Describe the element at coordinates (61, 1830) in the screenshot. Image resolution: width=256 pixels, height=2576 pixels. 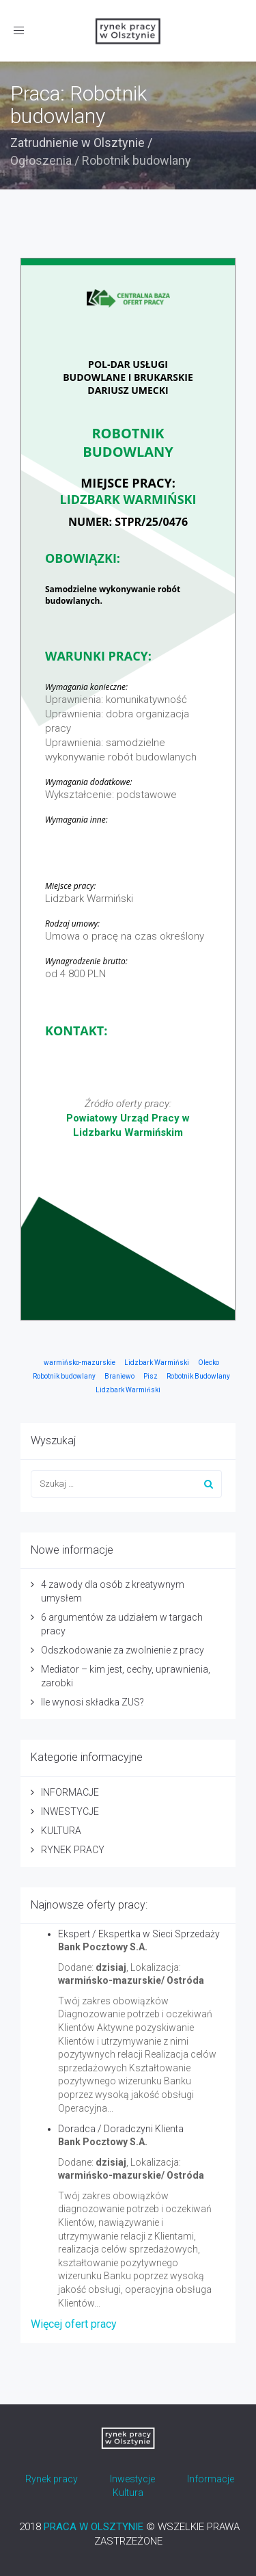
I see `KULTURA` at that location.